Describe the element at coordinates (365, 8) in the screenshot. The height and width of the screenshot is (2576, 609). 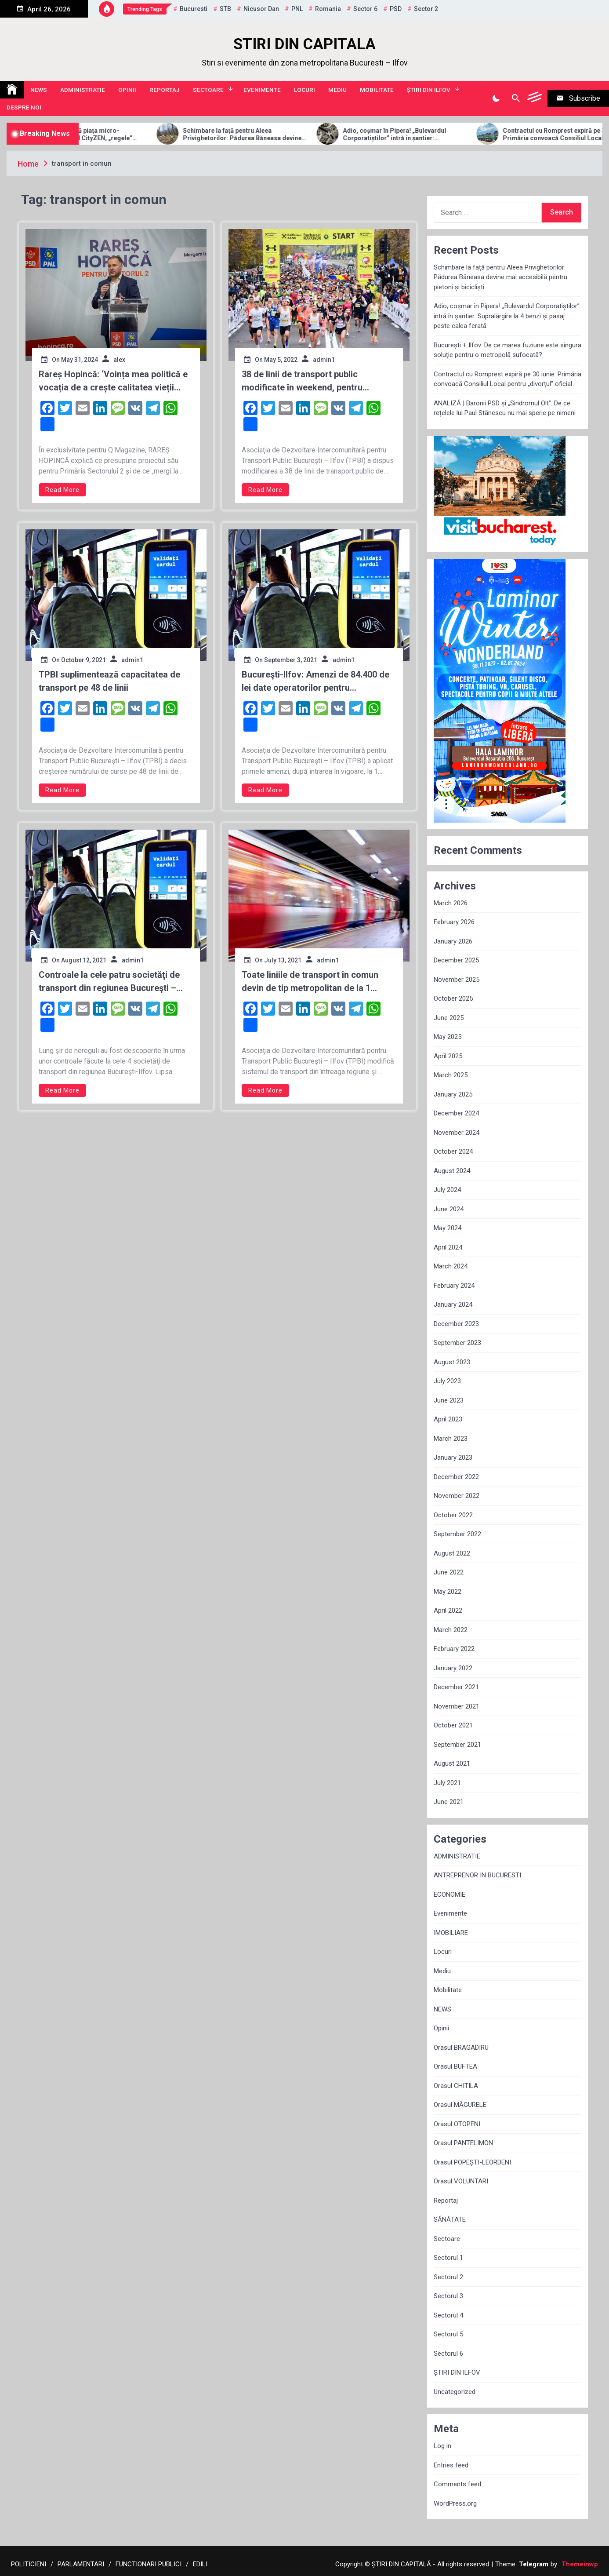
I see `sector 6` at that location.